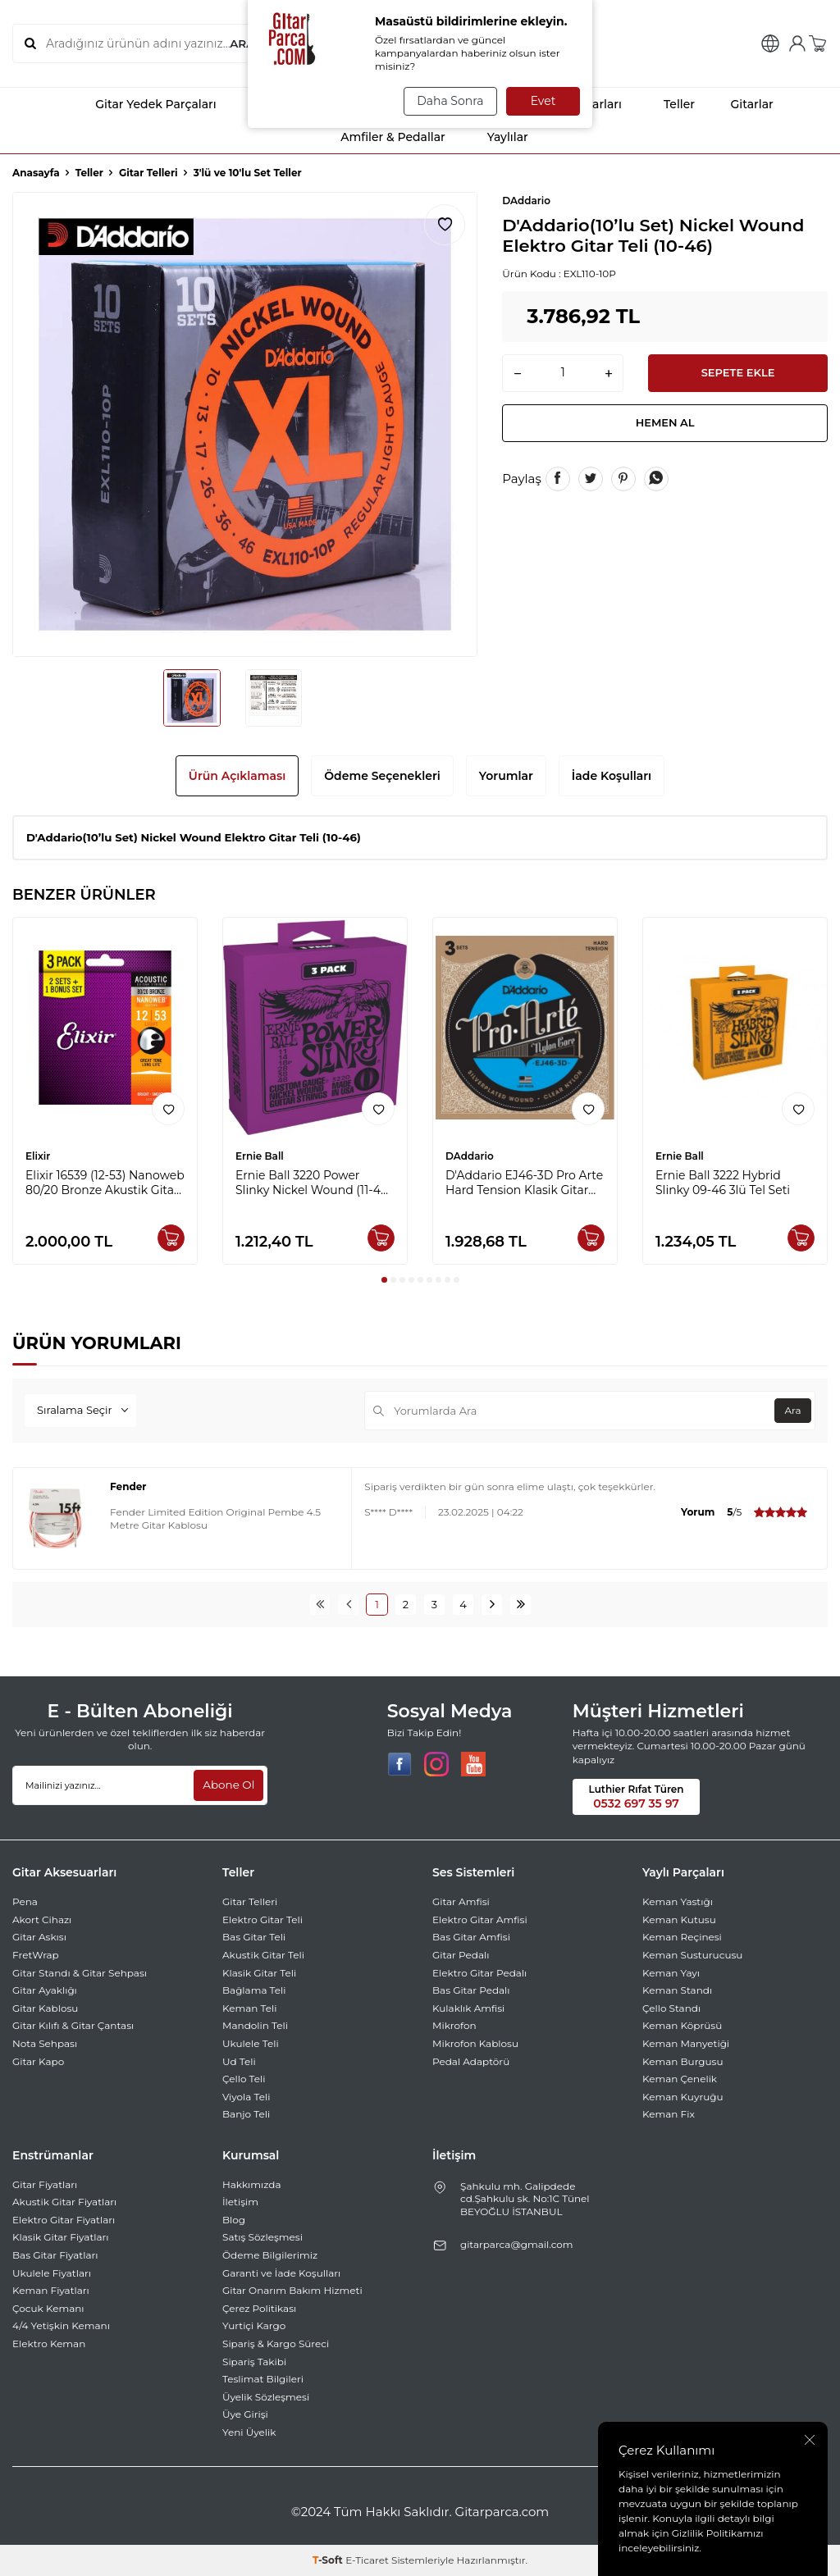 The image size is (840, 2576). What do you see at coordinates (248, 172) in the screenshot?
I see `3'lü ve 10'lu Set Teller` at bounding box center [248, 172].